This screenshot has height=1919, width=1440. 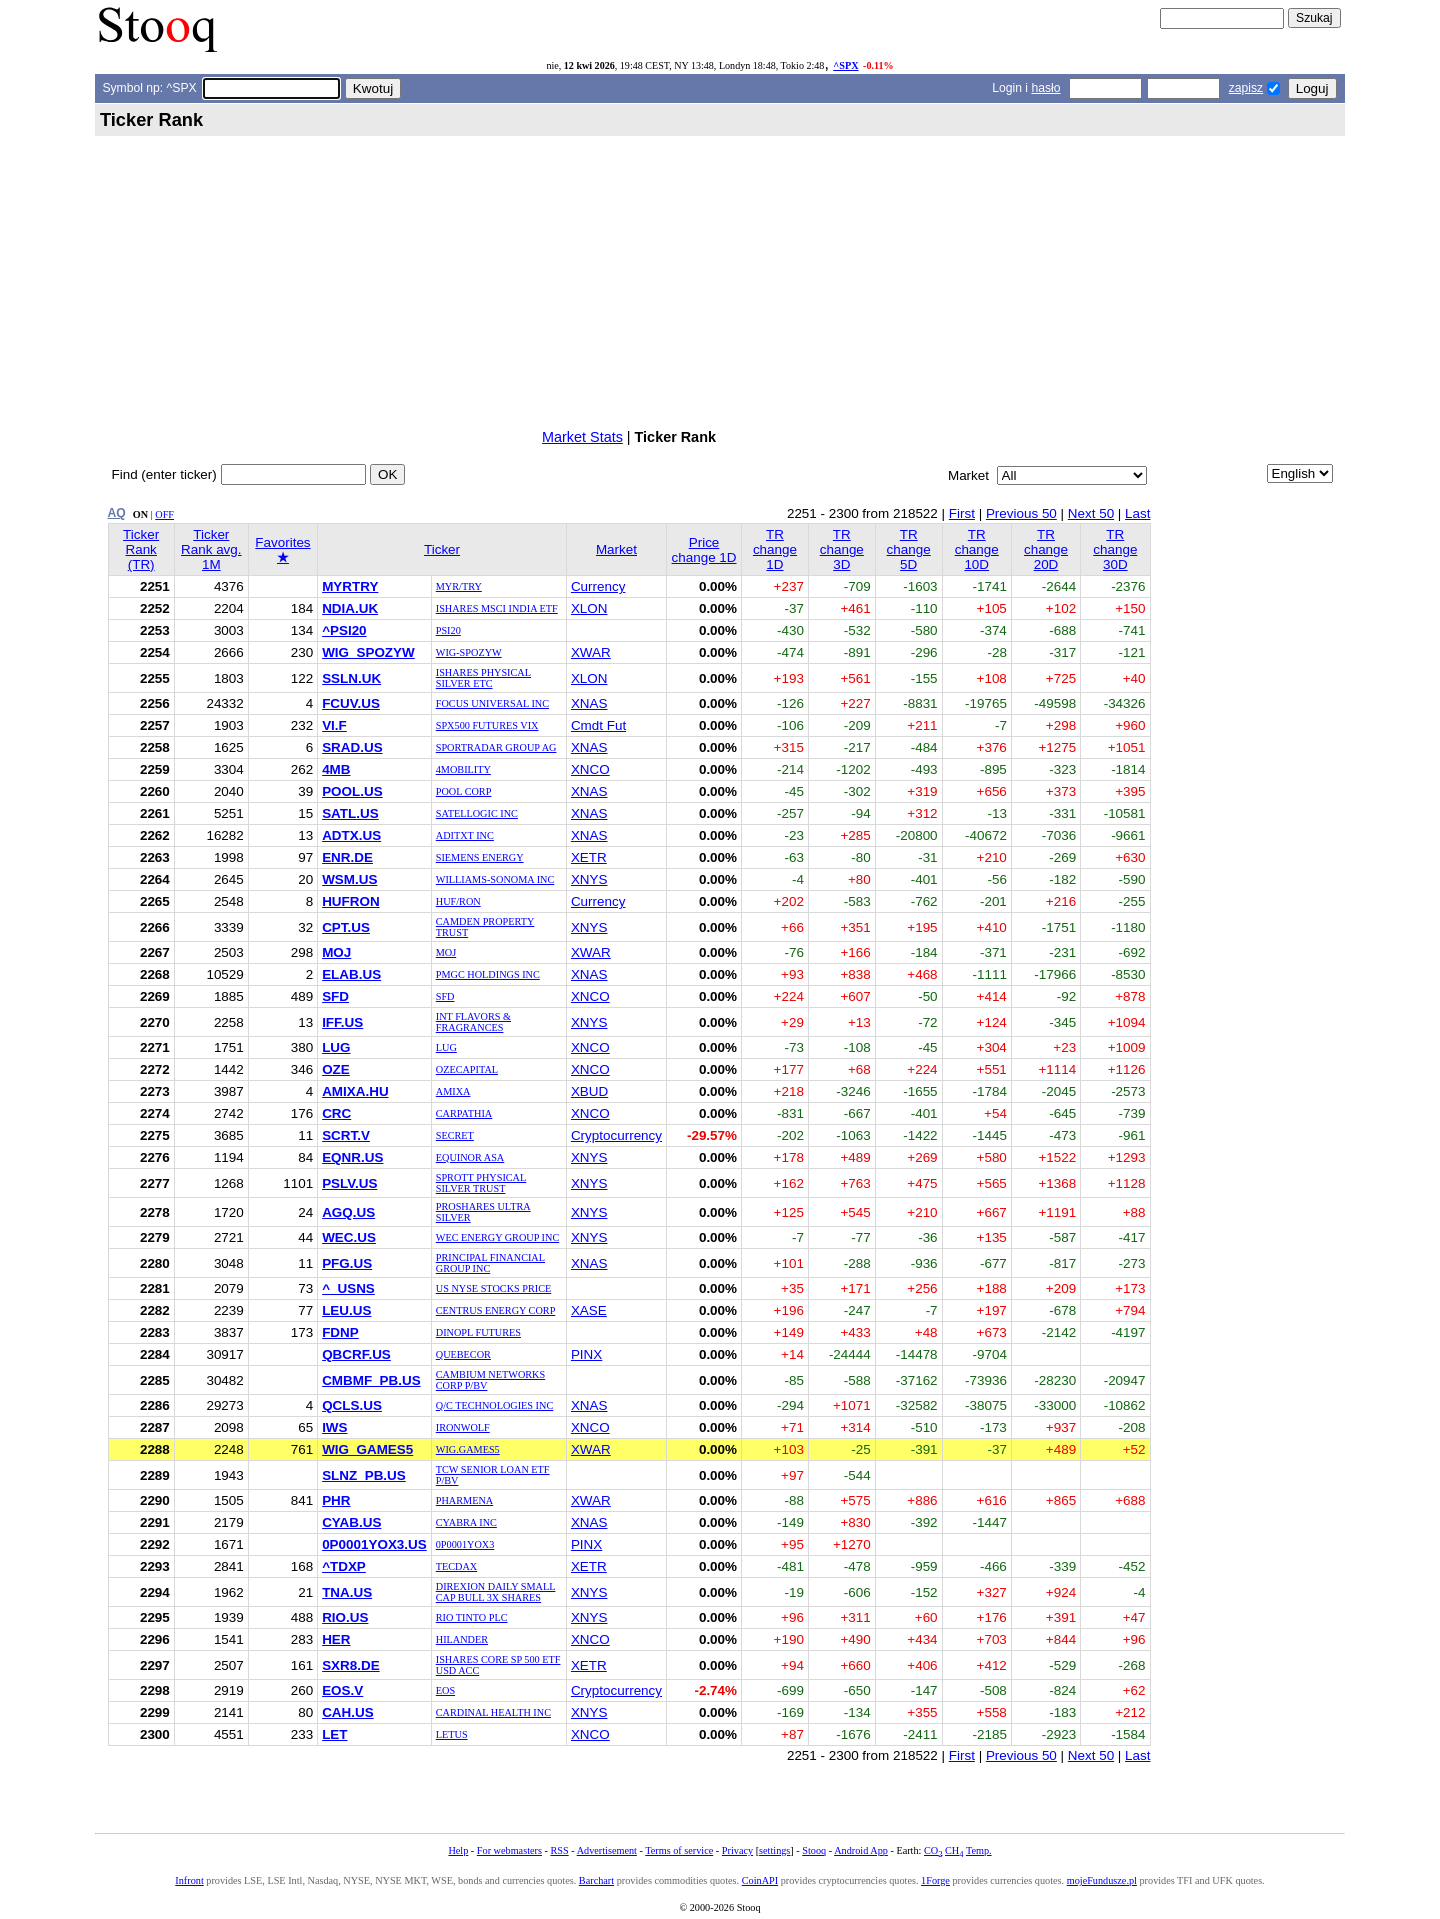 What do you see at coordinates (349, 879) in the screenshot?
I see `WSM.US` at bounding box center [349, 879].